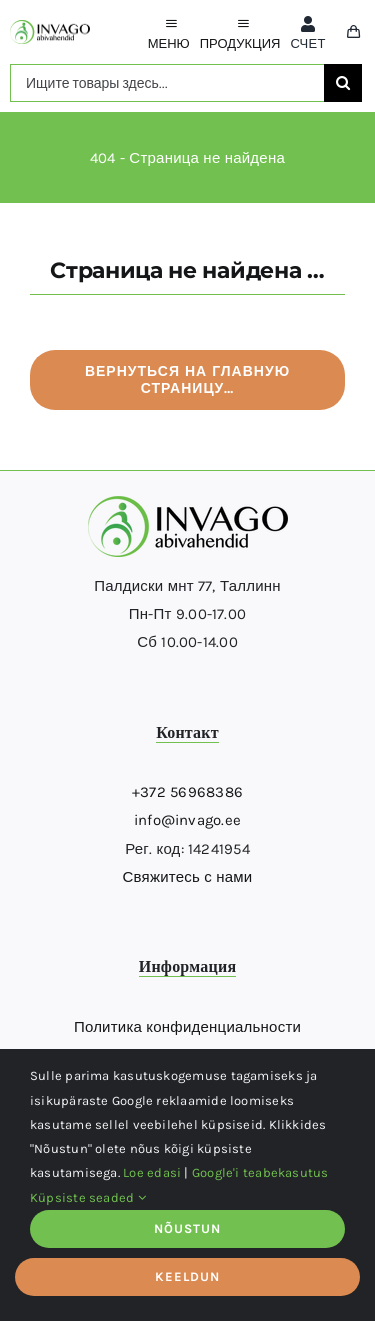 Image resolution: width=375 pixels, height=1321 pixels. What do you see at coordinates (88, 1197) in the screenshot?
I see `Küpsiste seaded` at bounding box center [88, 1197].